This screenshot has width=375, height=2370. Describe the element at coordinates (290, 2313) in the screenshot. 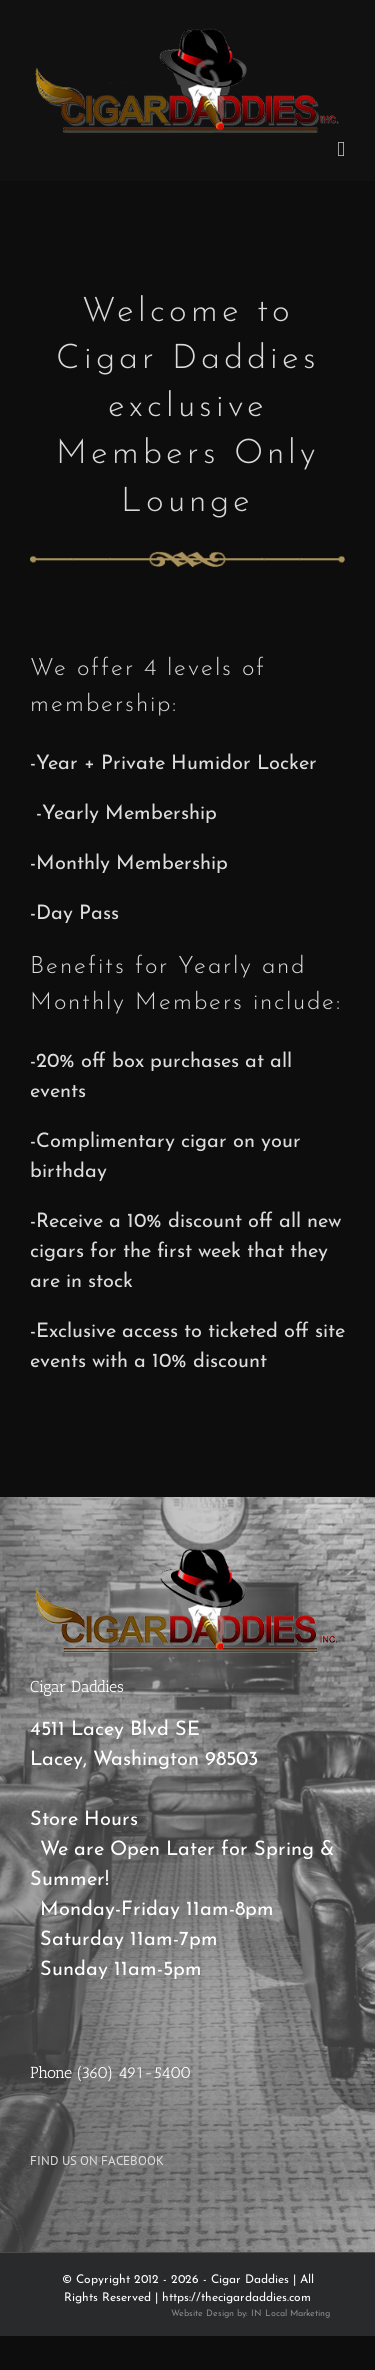

I see `IN Local Marketing` at that location.